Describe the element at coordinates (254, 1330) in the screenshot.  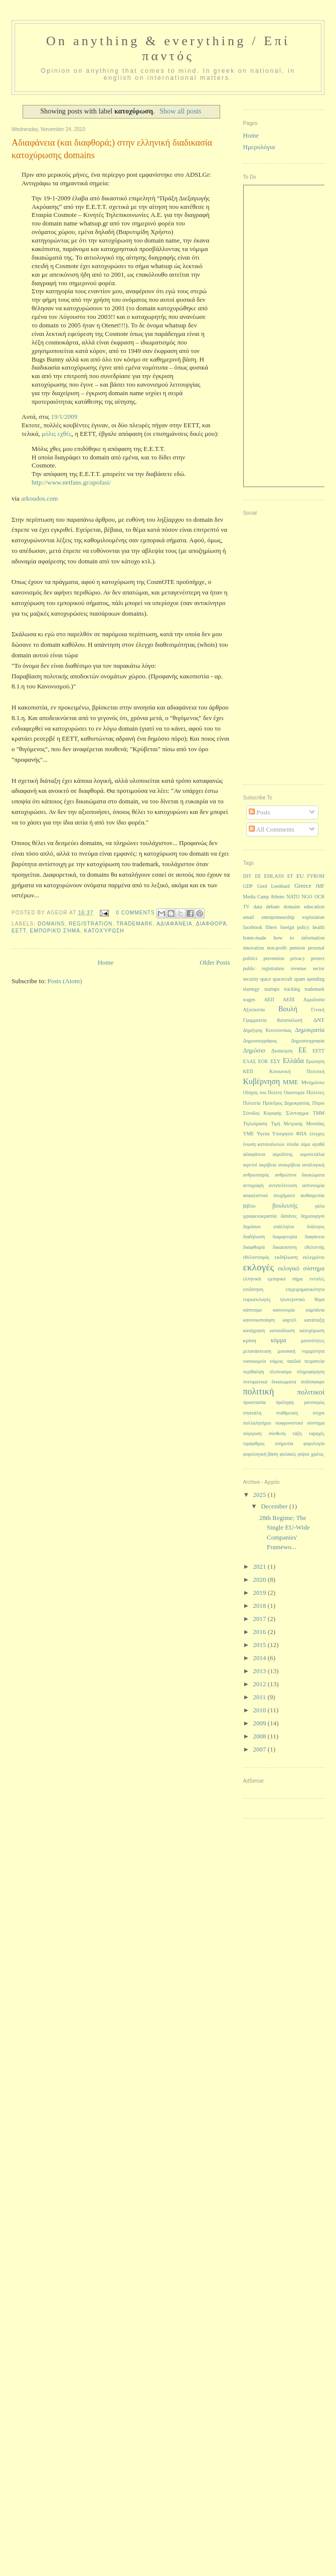
I see `κατάχρηση` at that location.